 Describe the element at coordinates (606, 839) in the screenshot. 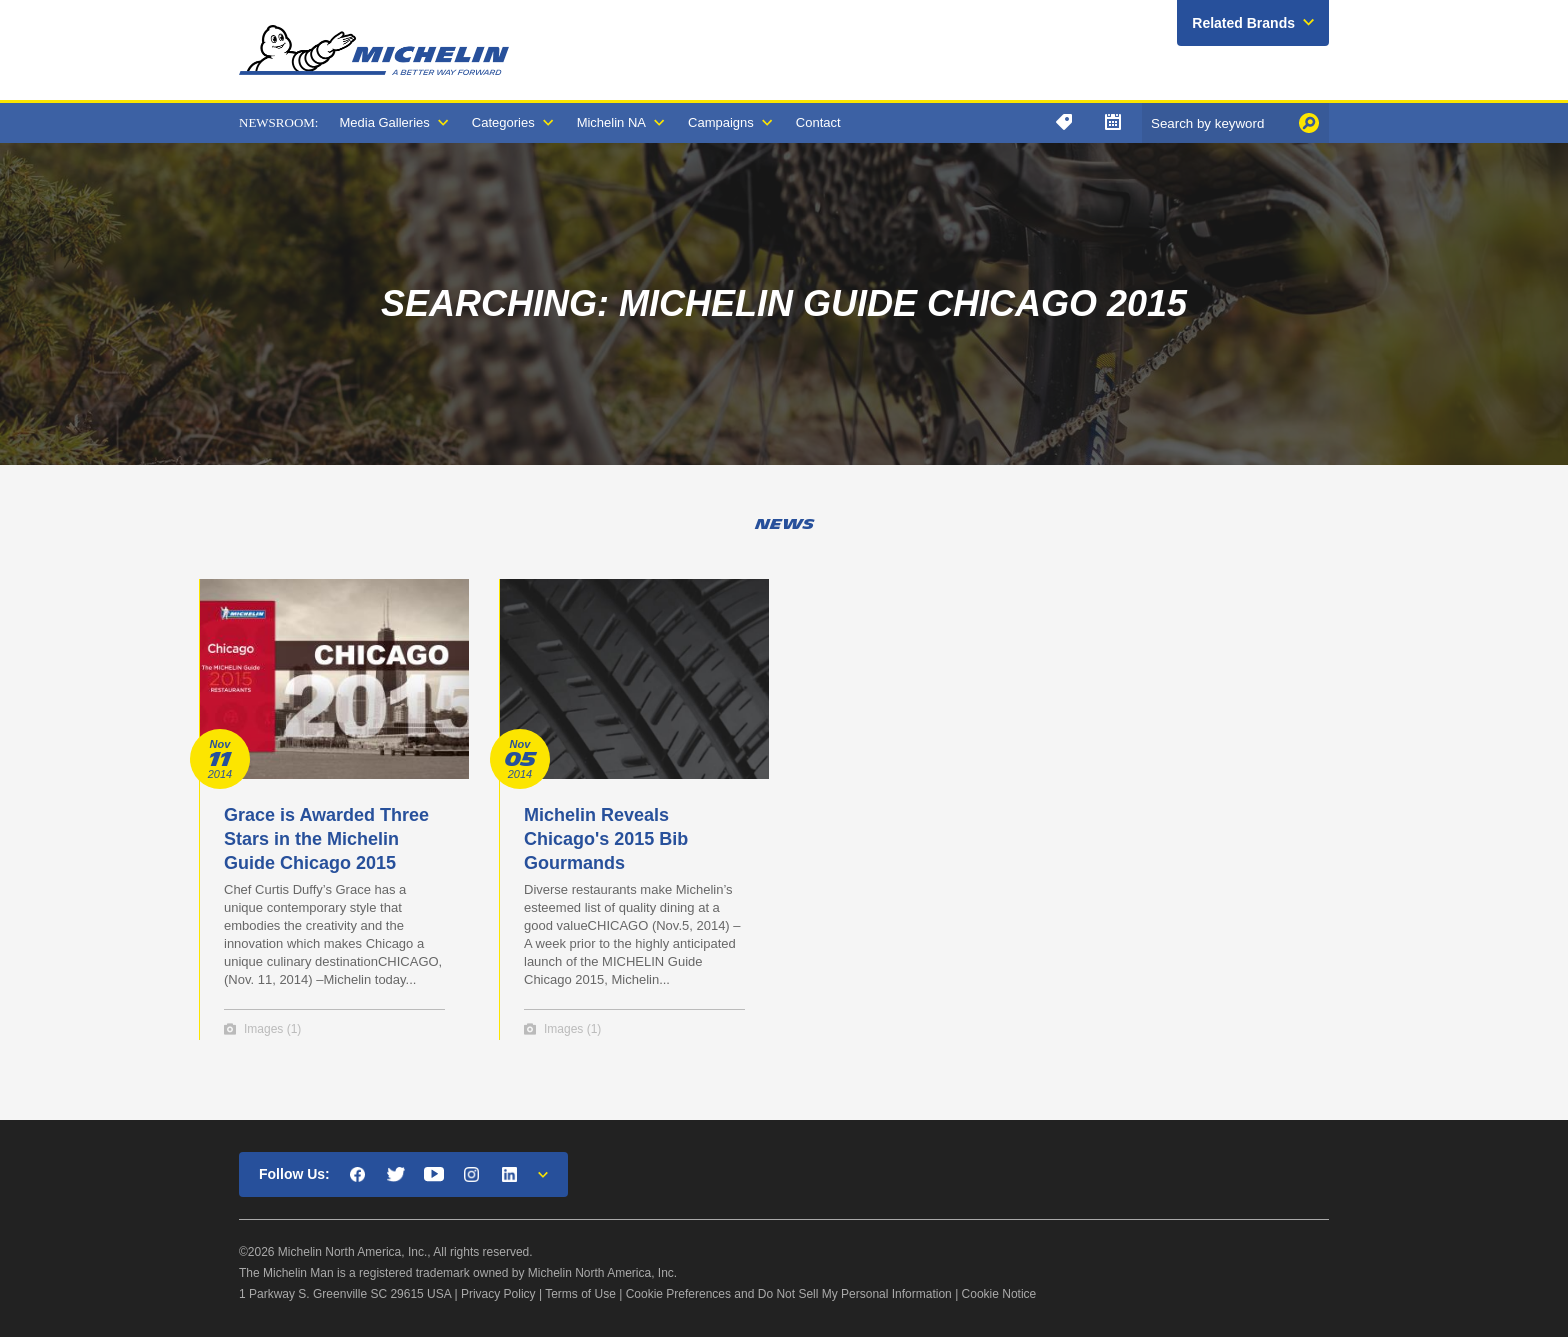

I see `Michelin Reveals Chicago's 2015 Bib Gourmands` at that location.